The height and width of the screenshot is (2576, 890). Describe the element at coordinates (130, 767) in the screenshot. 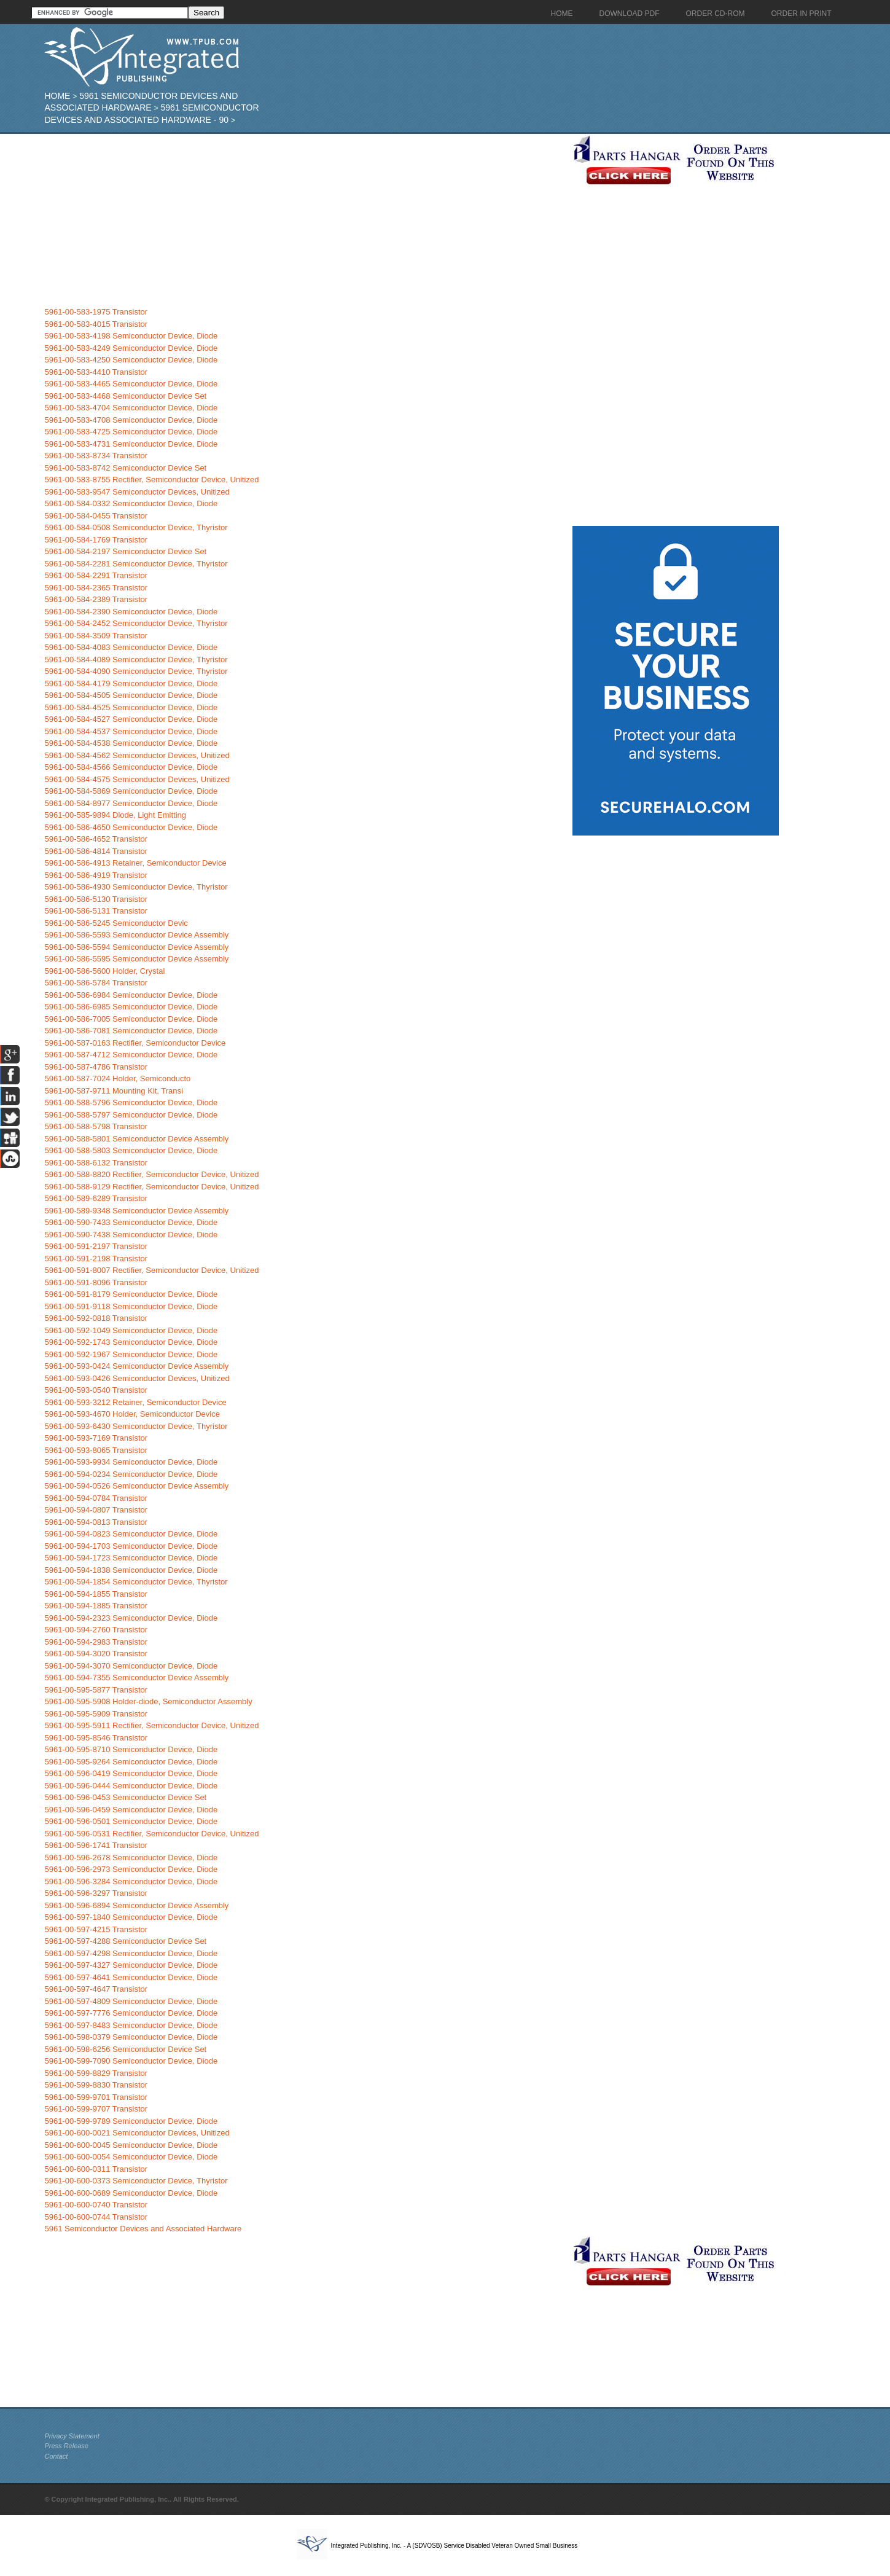

I see `5961-00-584-4566 Semiconductor Device, Diode` at that location.